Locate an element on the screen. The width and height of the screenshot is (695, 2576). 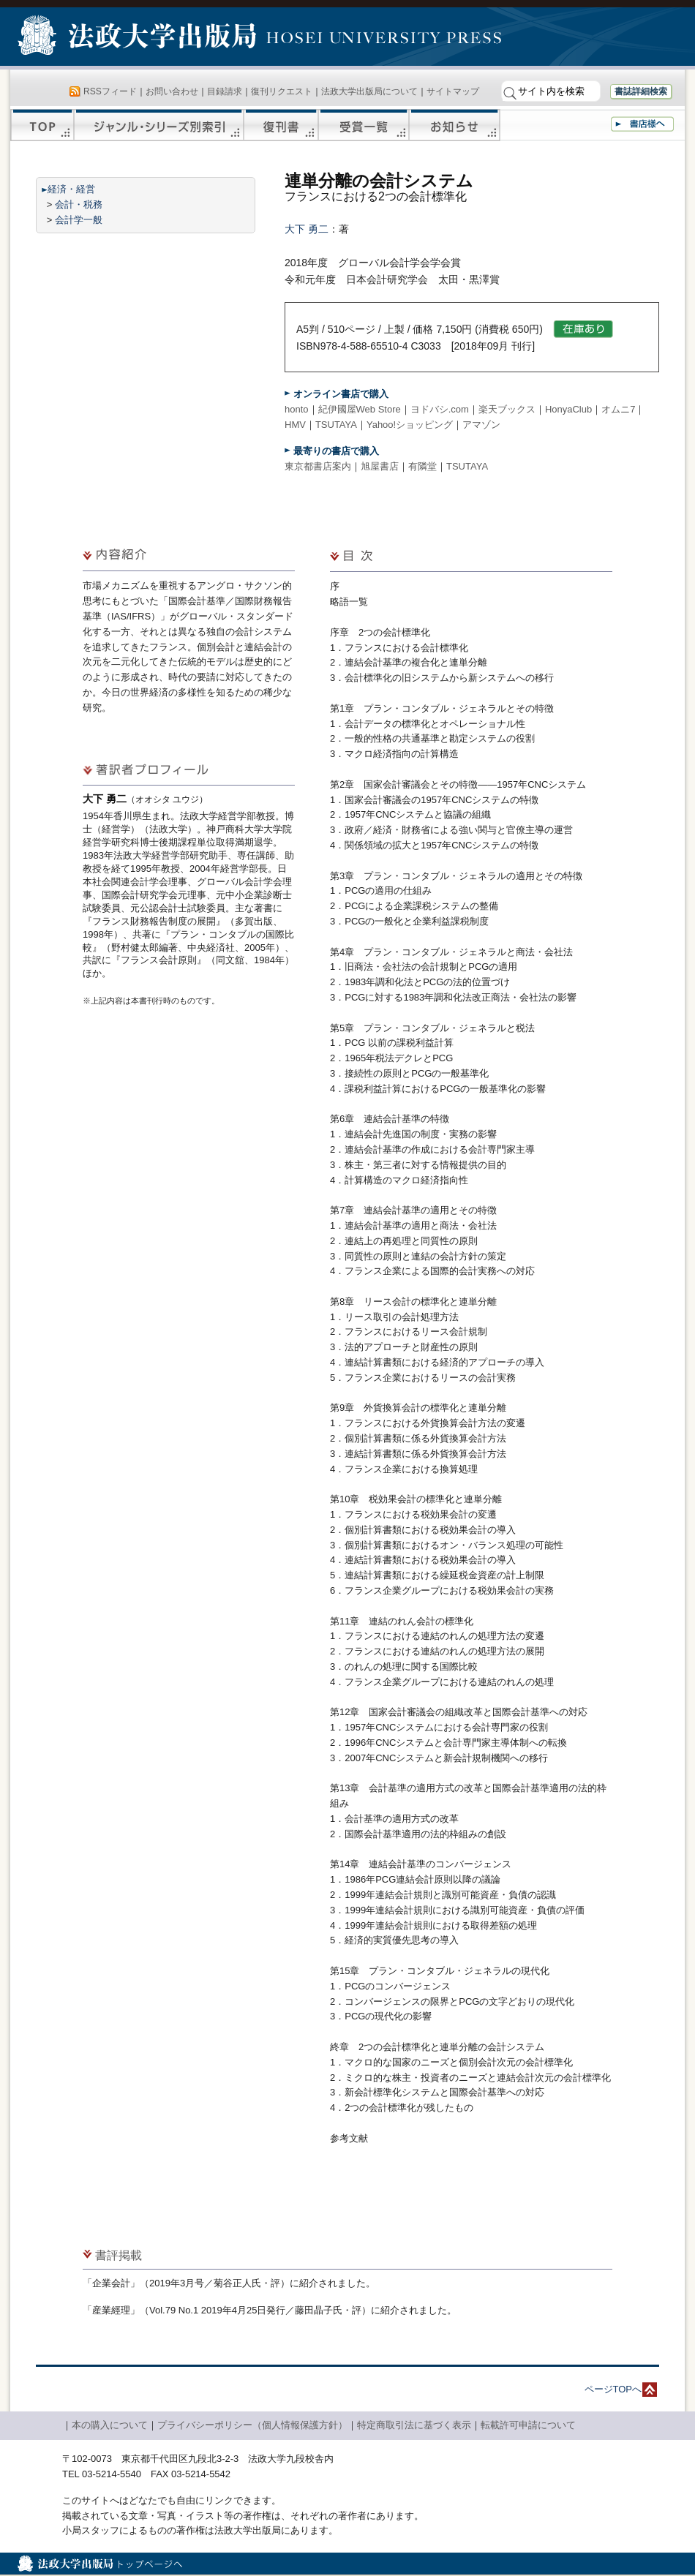
TSUTAYA is located at coordinates (336, 424).